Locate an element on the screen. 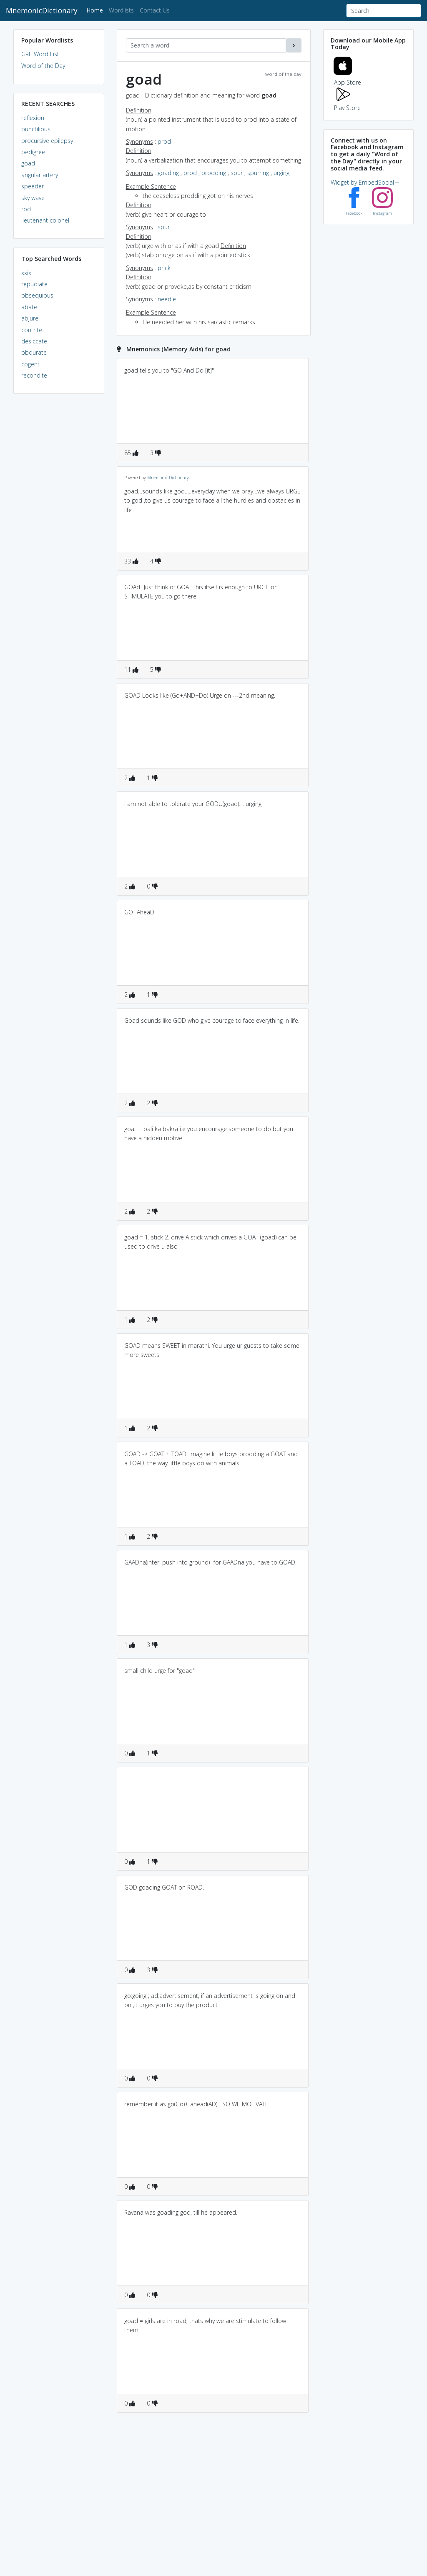  speeder is located at coordinates (32, 186).